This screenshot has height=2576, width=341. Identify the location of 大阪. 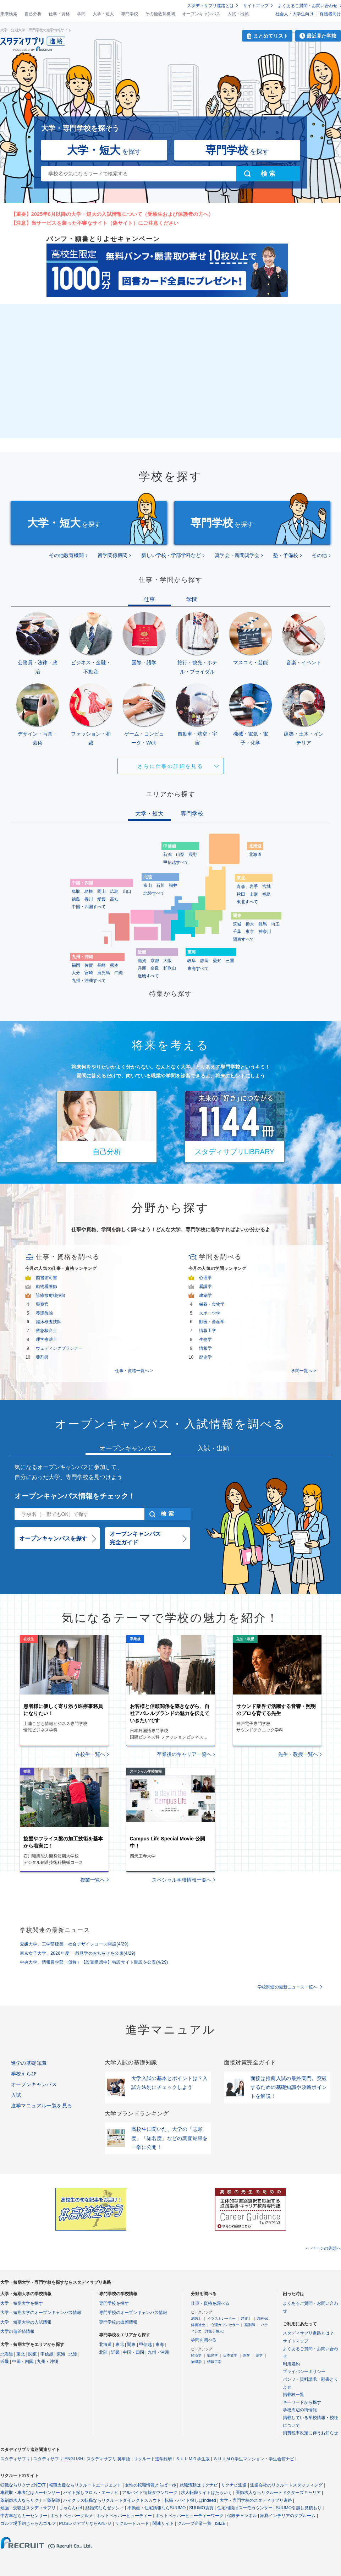
(167, 960).